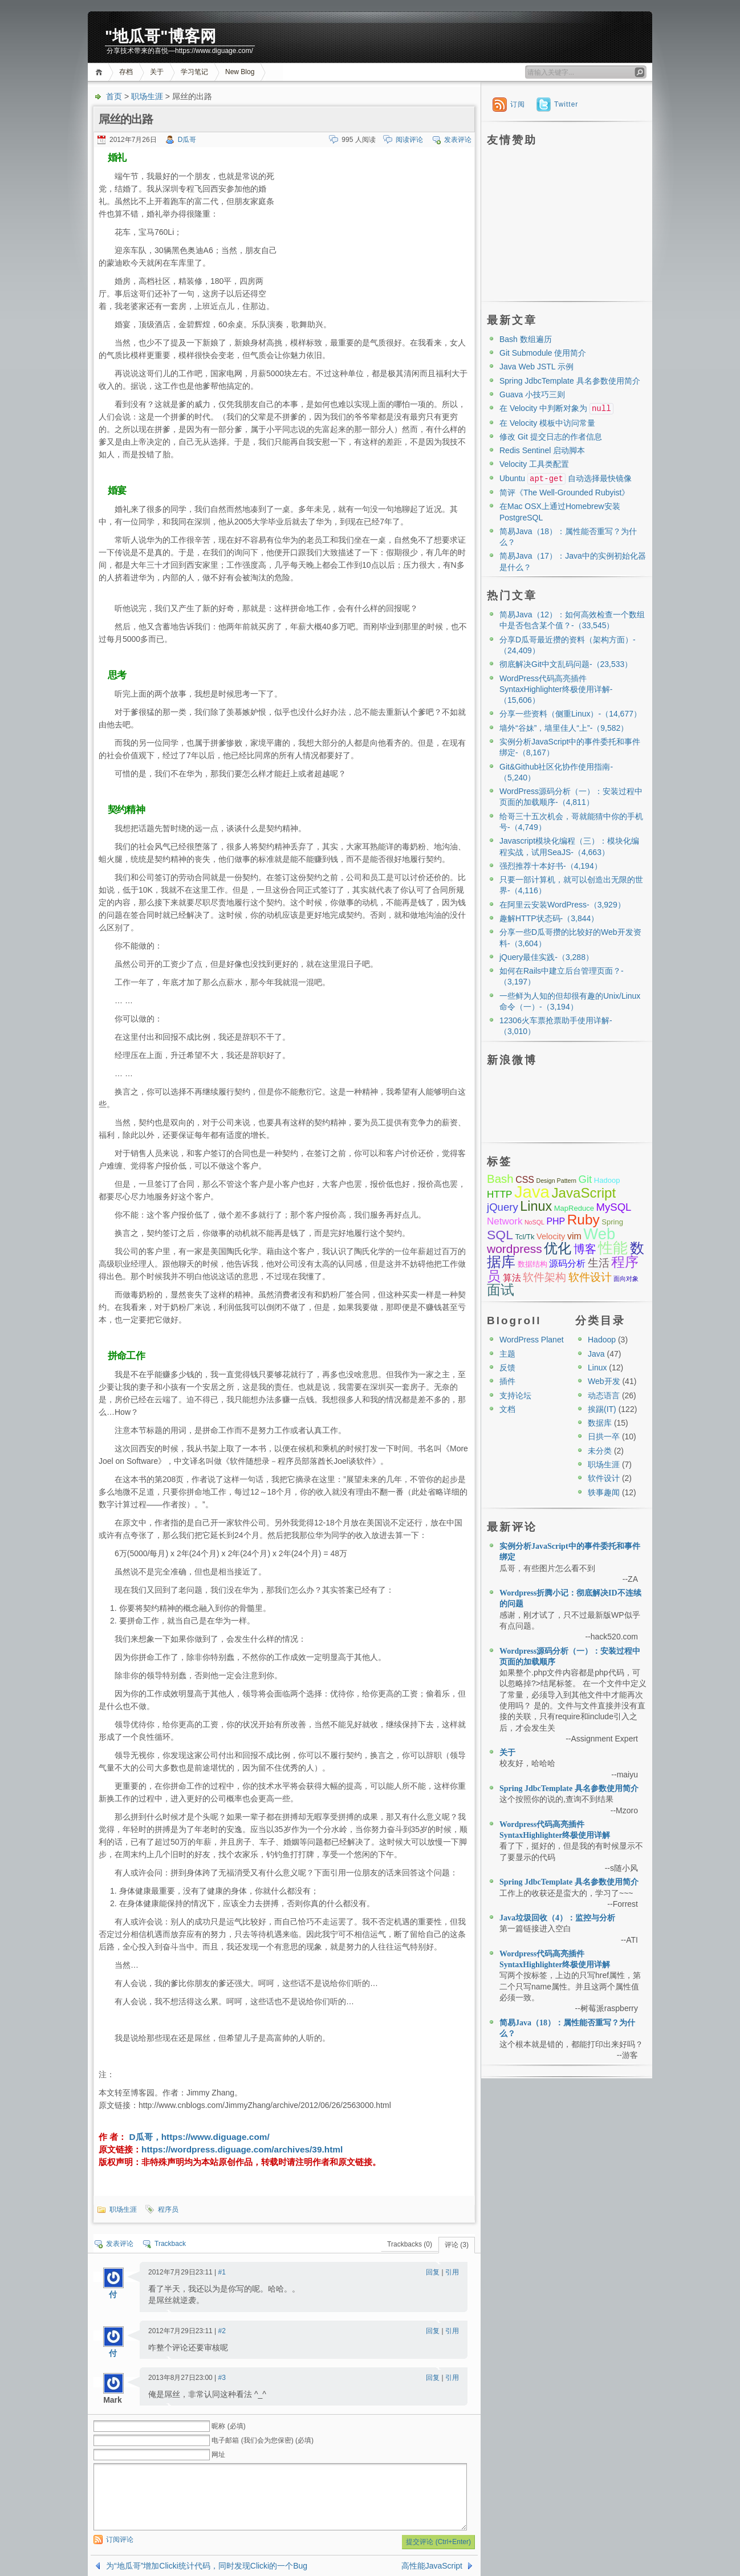 This screenshot has width=740, height=2576. What do you see at coordinates (555, 689) in the screenshot?
I see `WordPress代码高亮插件SyntaxHighlighter终极使用详解-（15,606）` at bounding box center [555, 689].